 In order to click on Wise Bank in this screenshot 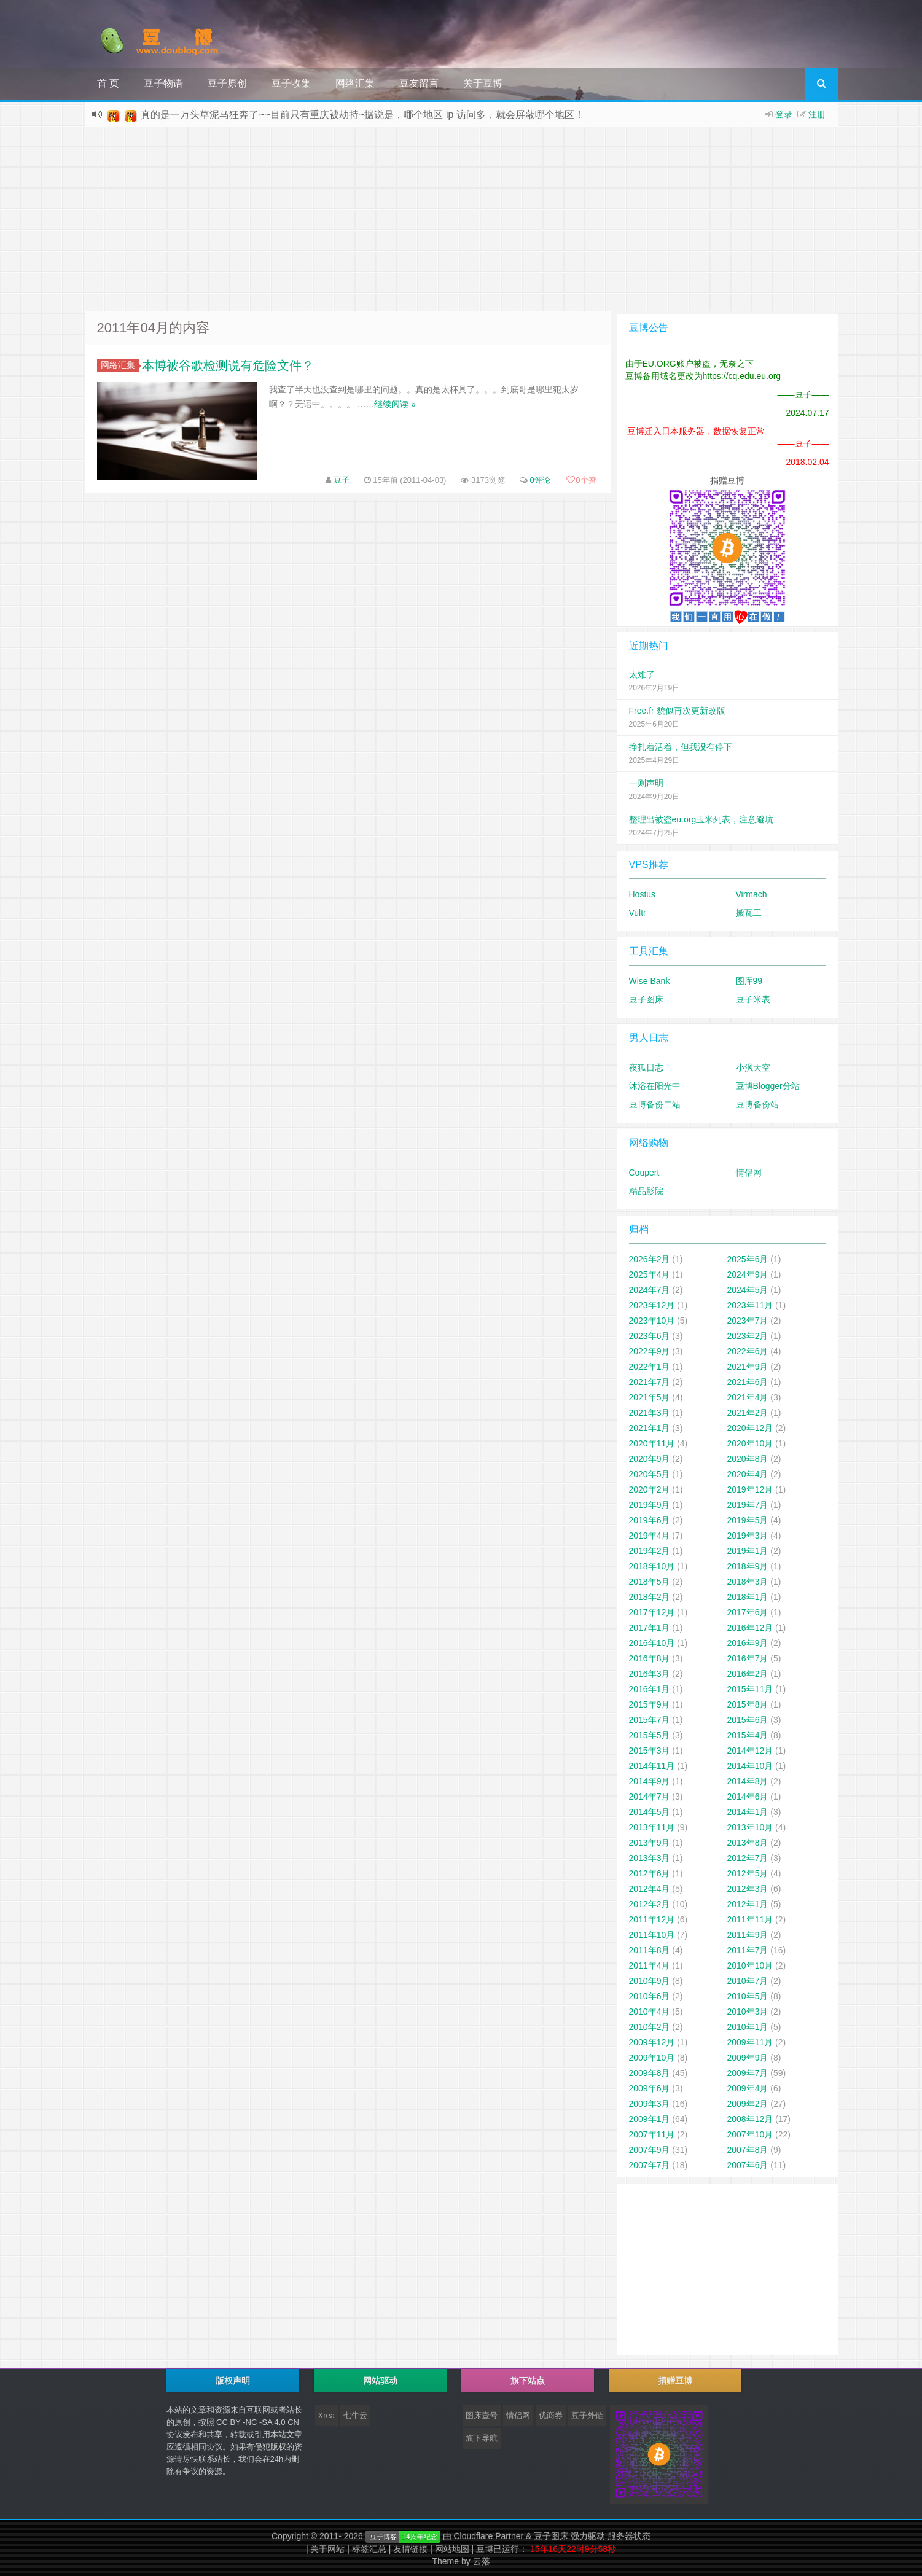, I will do `click(649, 981)`.